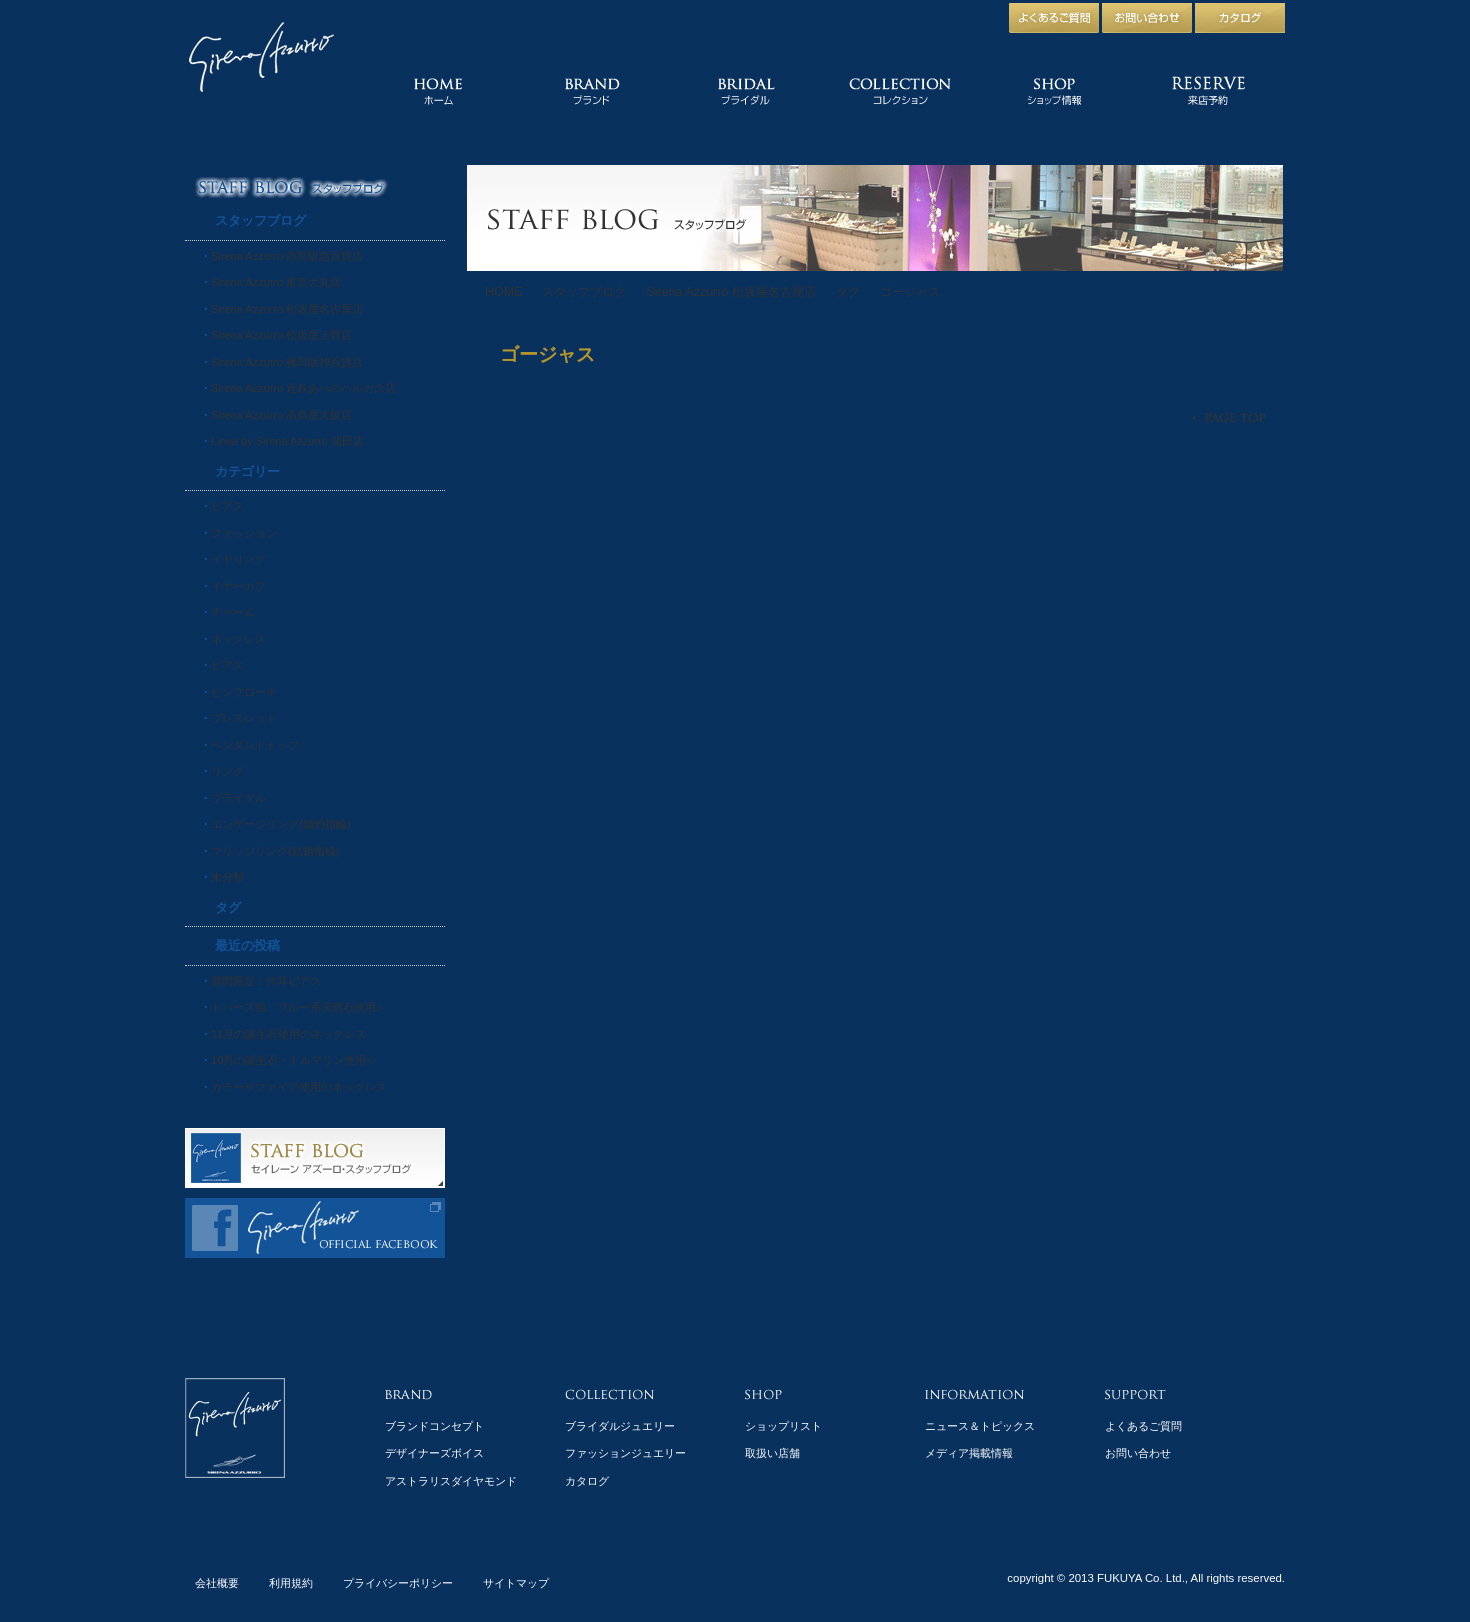 The image size is (1470, 1622). What do you see at coordinates (584, 292) in the screenshot?
I see `スタッフブログ` at bounding box center [584, 292].